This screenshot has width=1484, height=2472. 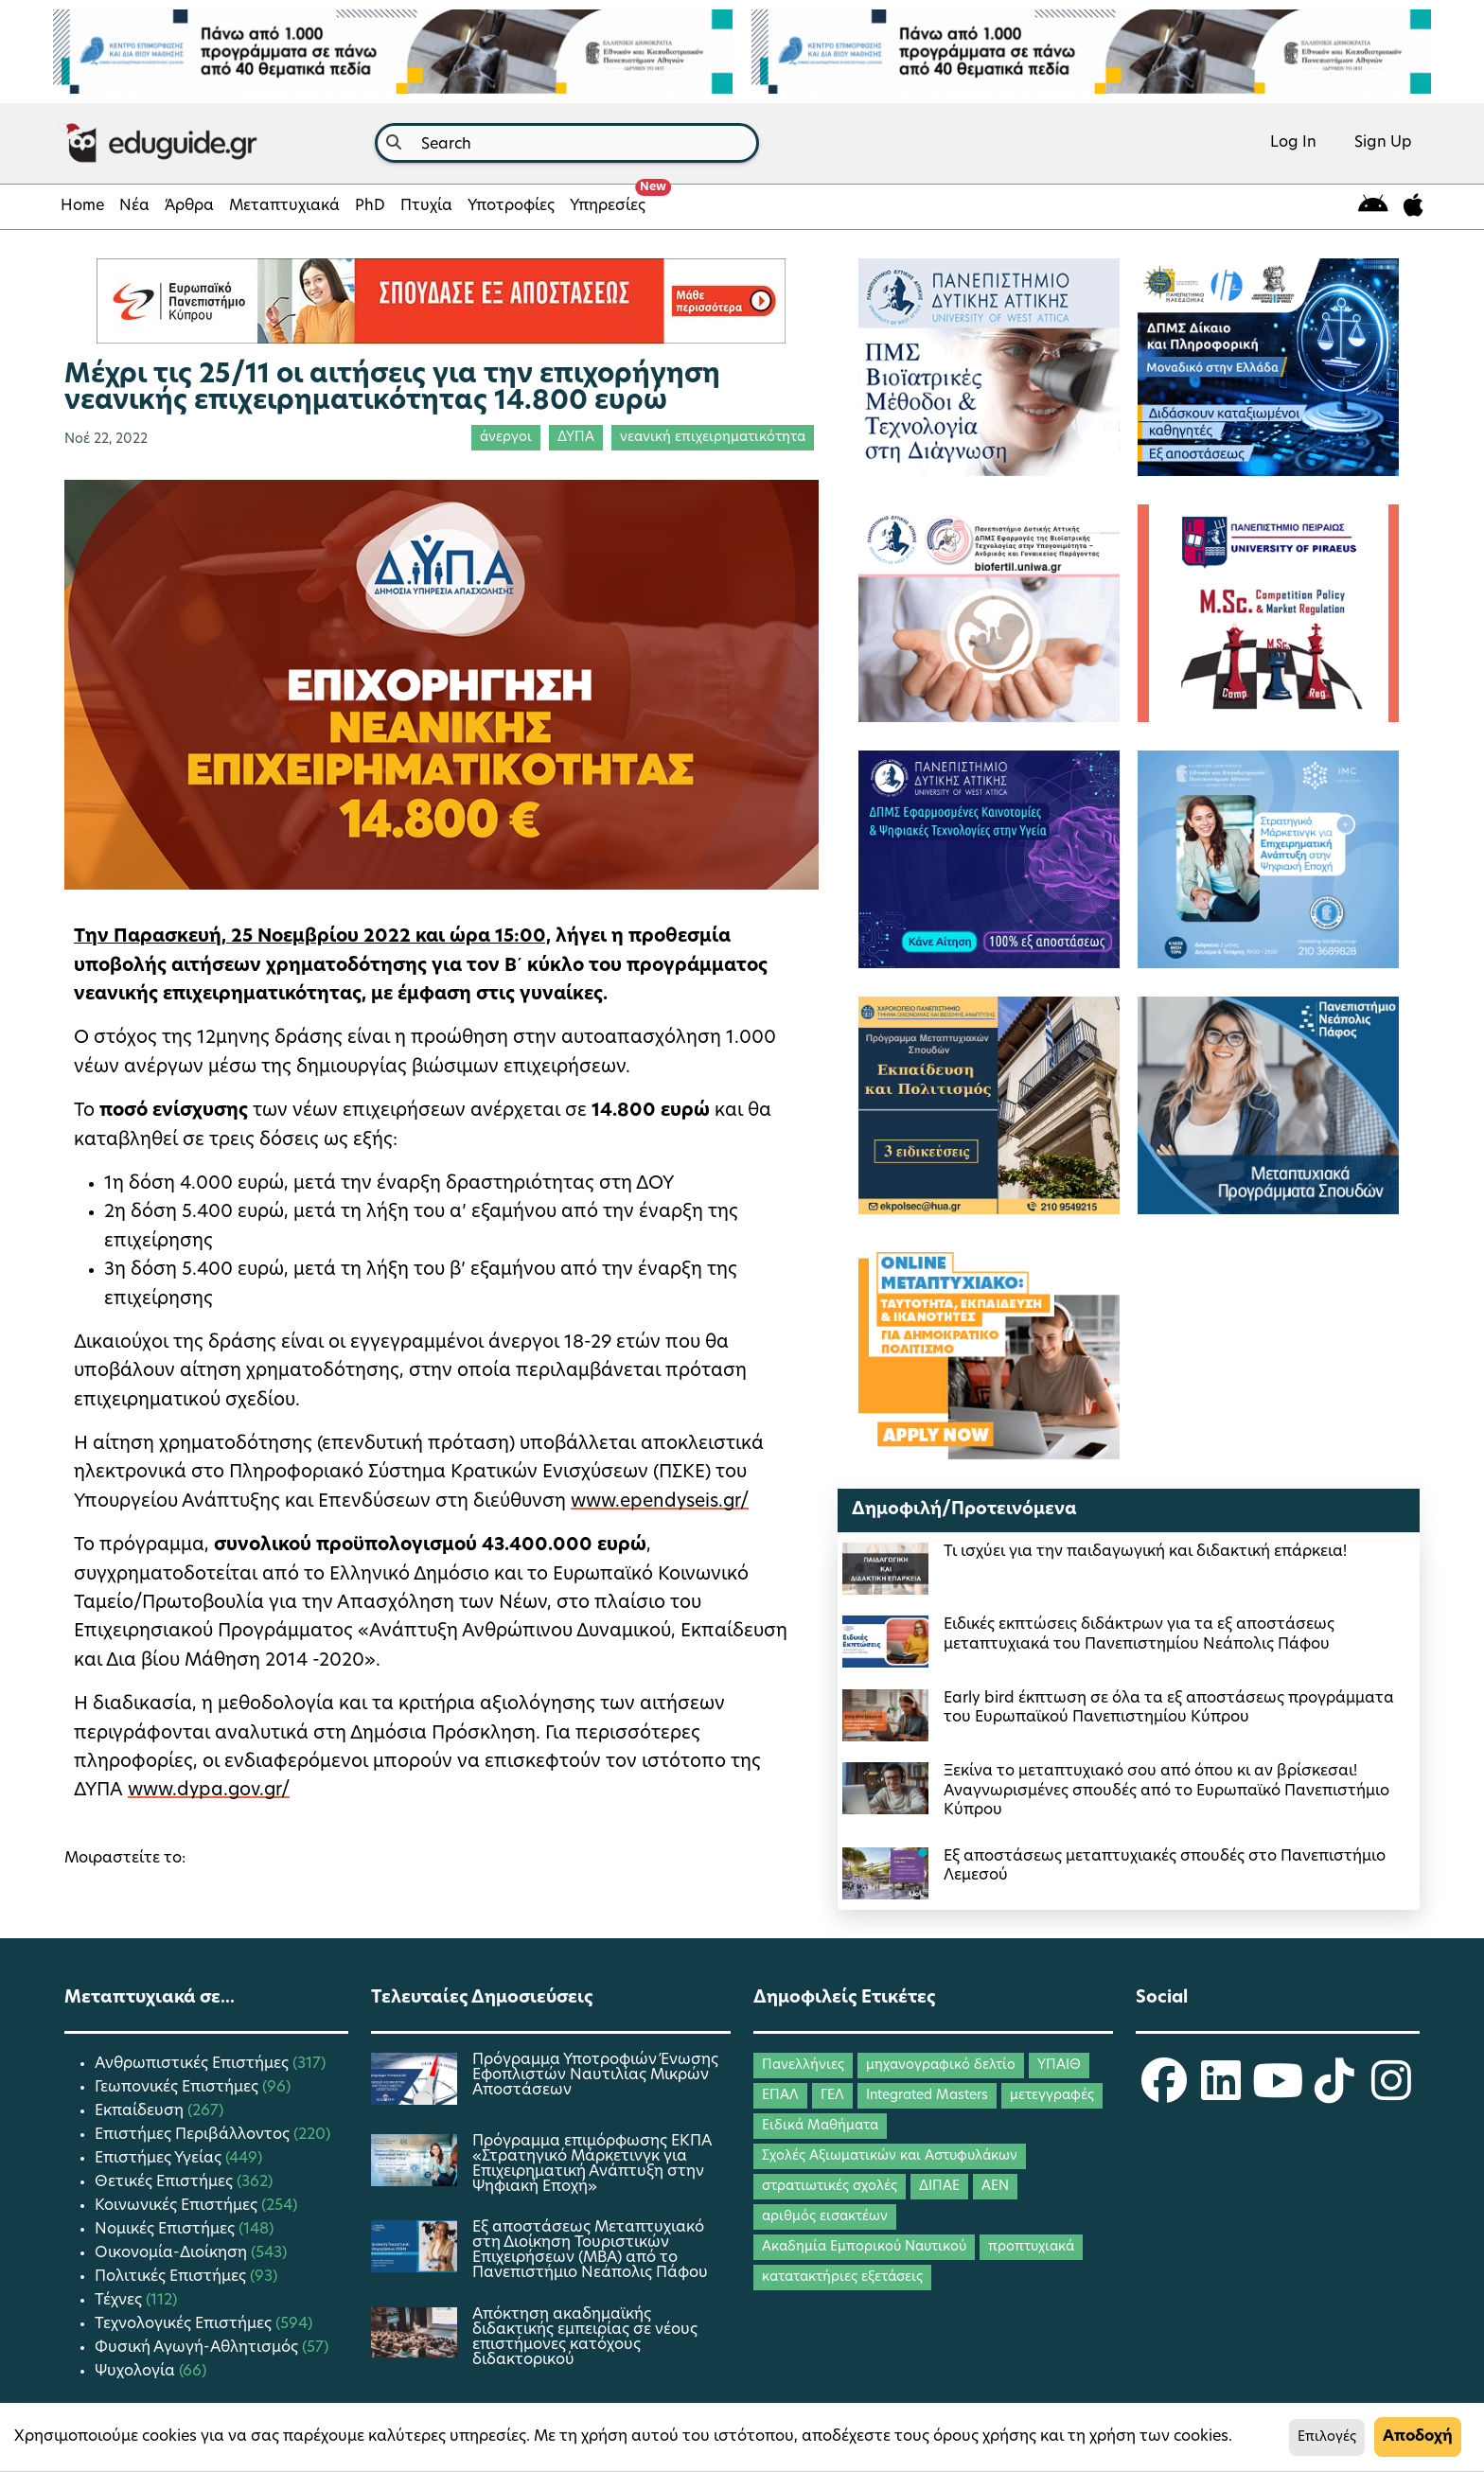 What do you see at coordinates (803, 2065) in the screenshot?
I see `Πανελλήνιες` at bounding box center [803, 2065].